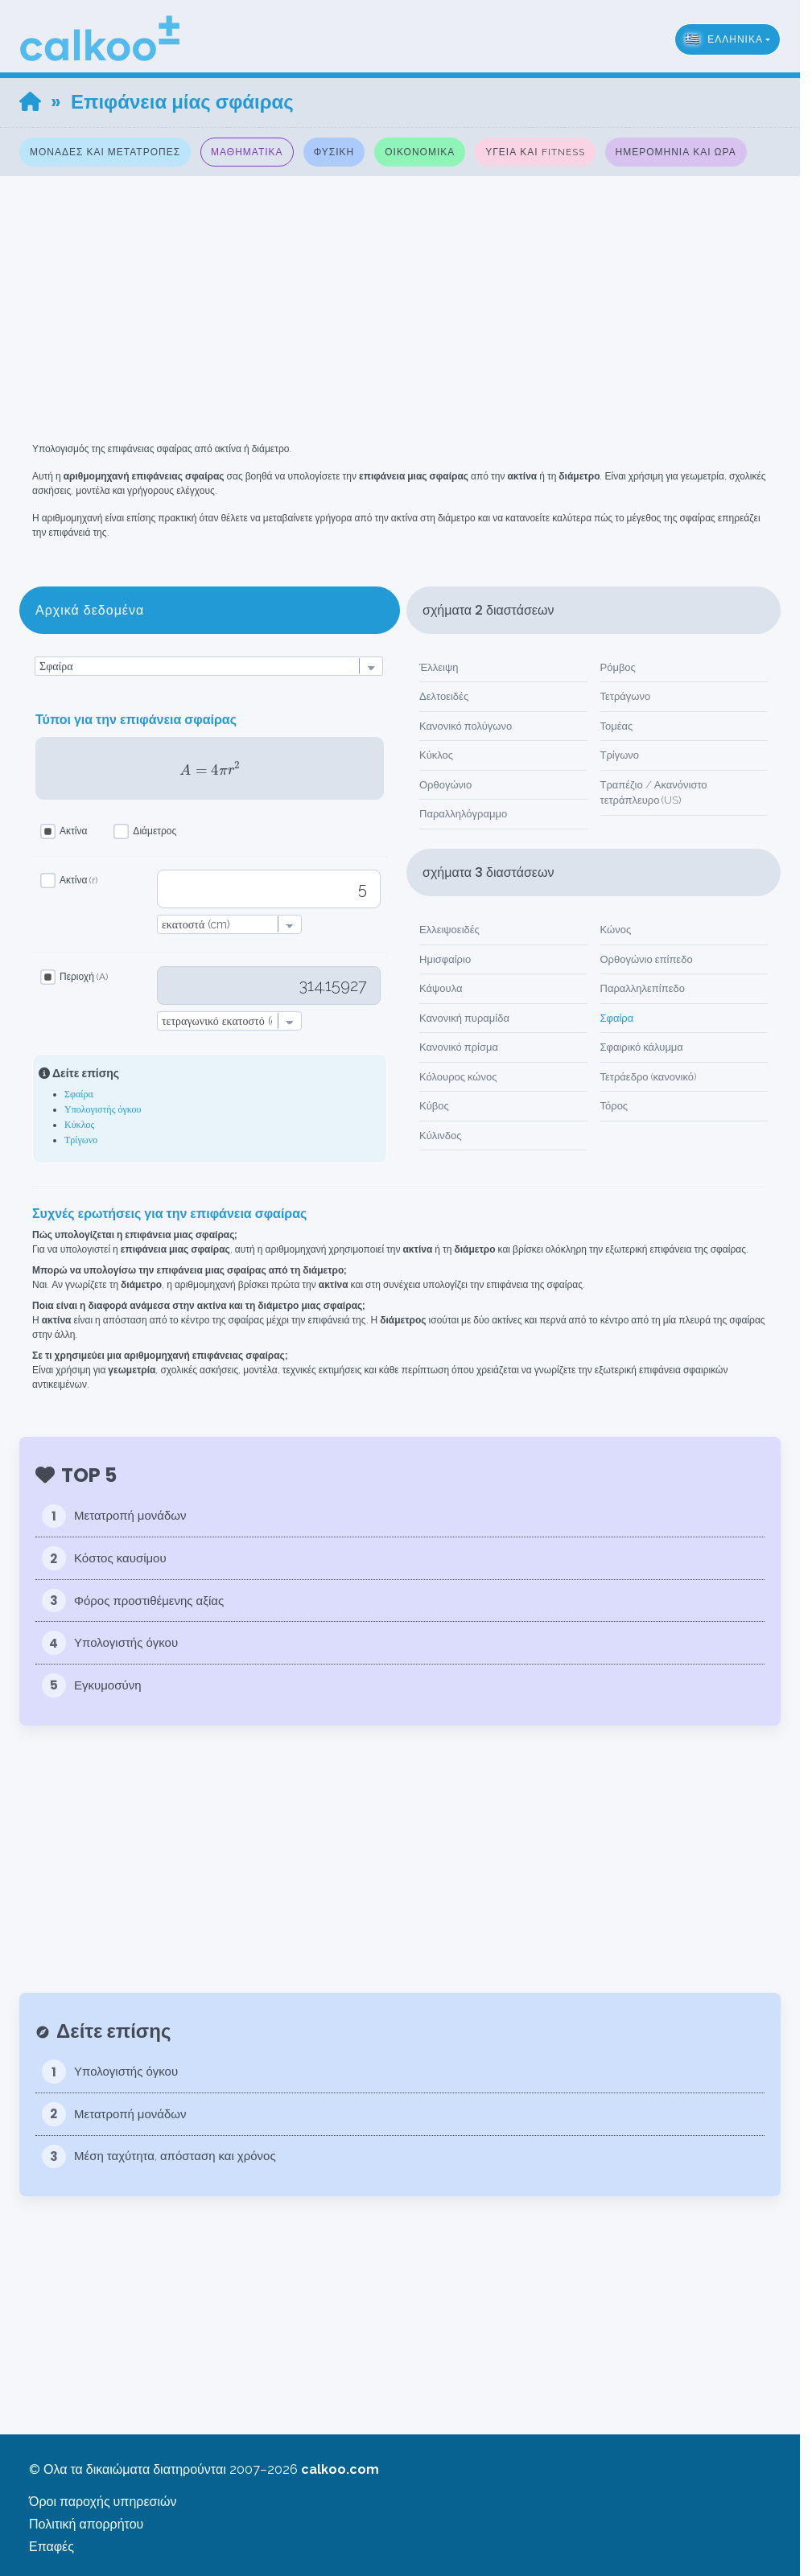 The width and height of the screenshot is (812, 2576). What do you see at coordinates (406, 288) in the screenshot?
I see `[Advertisement]` at bounding box center [406, 288].